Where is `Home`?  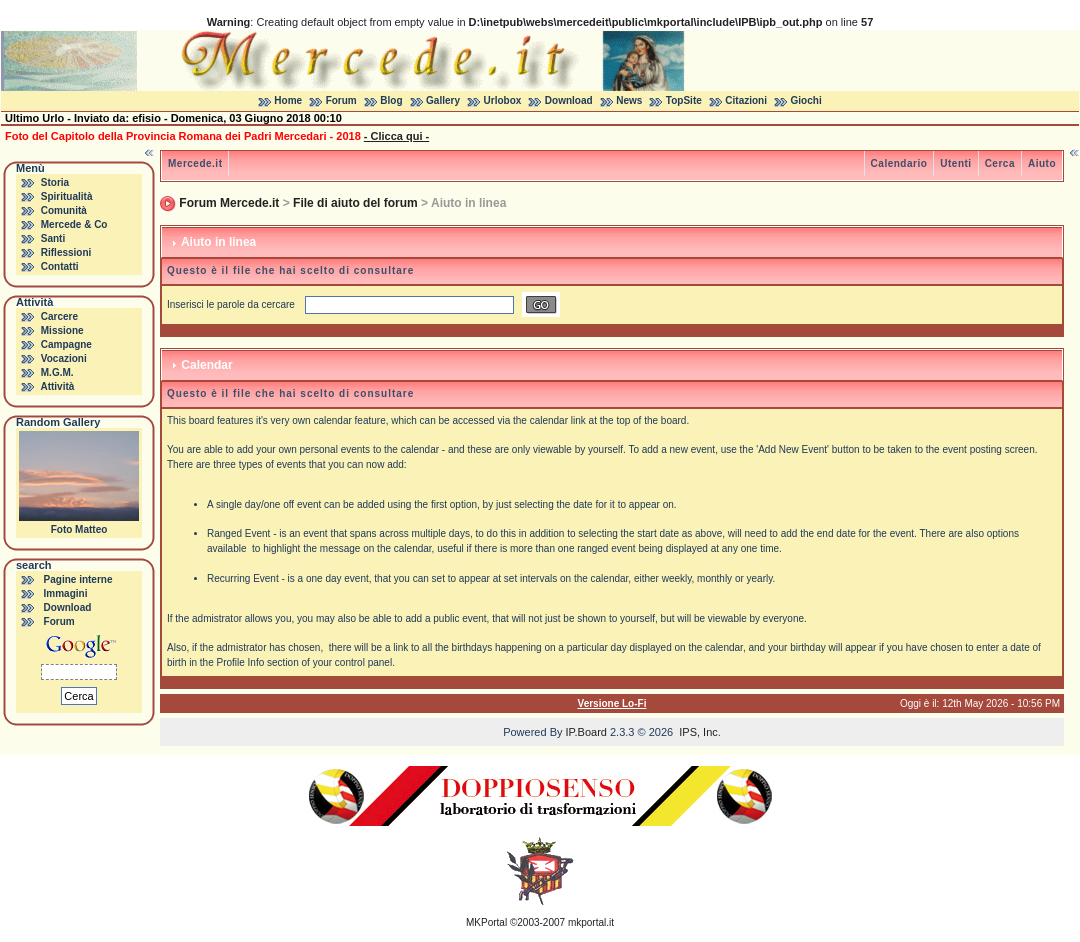
Home is located at coordinates (288, 100).